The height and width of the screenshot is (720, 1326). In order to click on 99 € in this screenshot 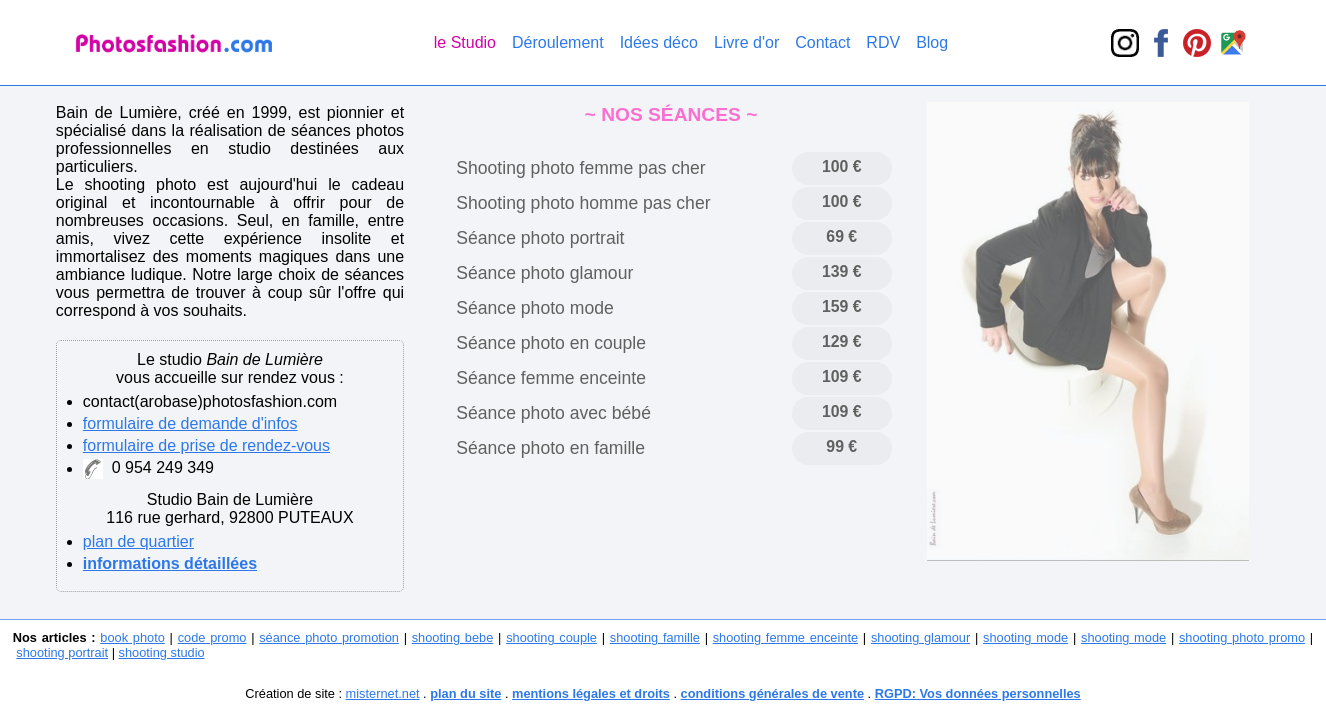, I will do `click(841, 446)`.